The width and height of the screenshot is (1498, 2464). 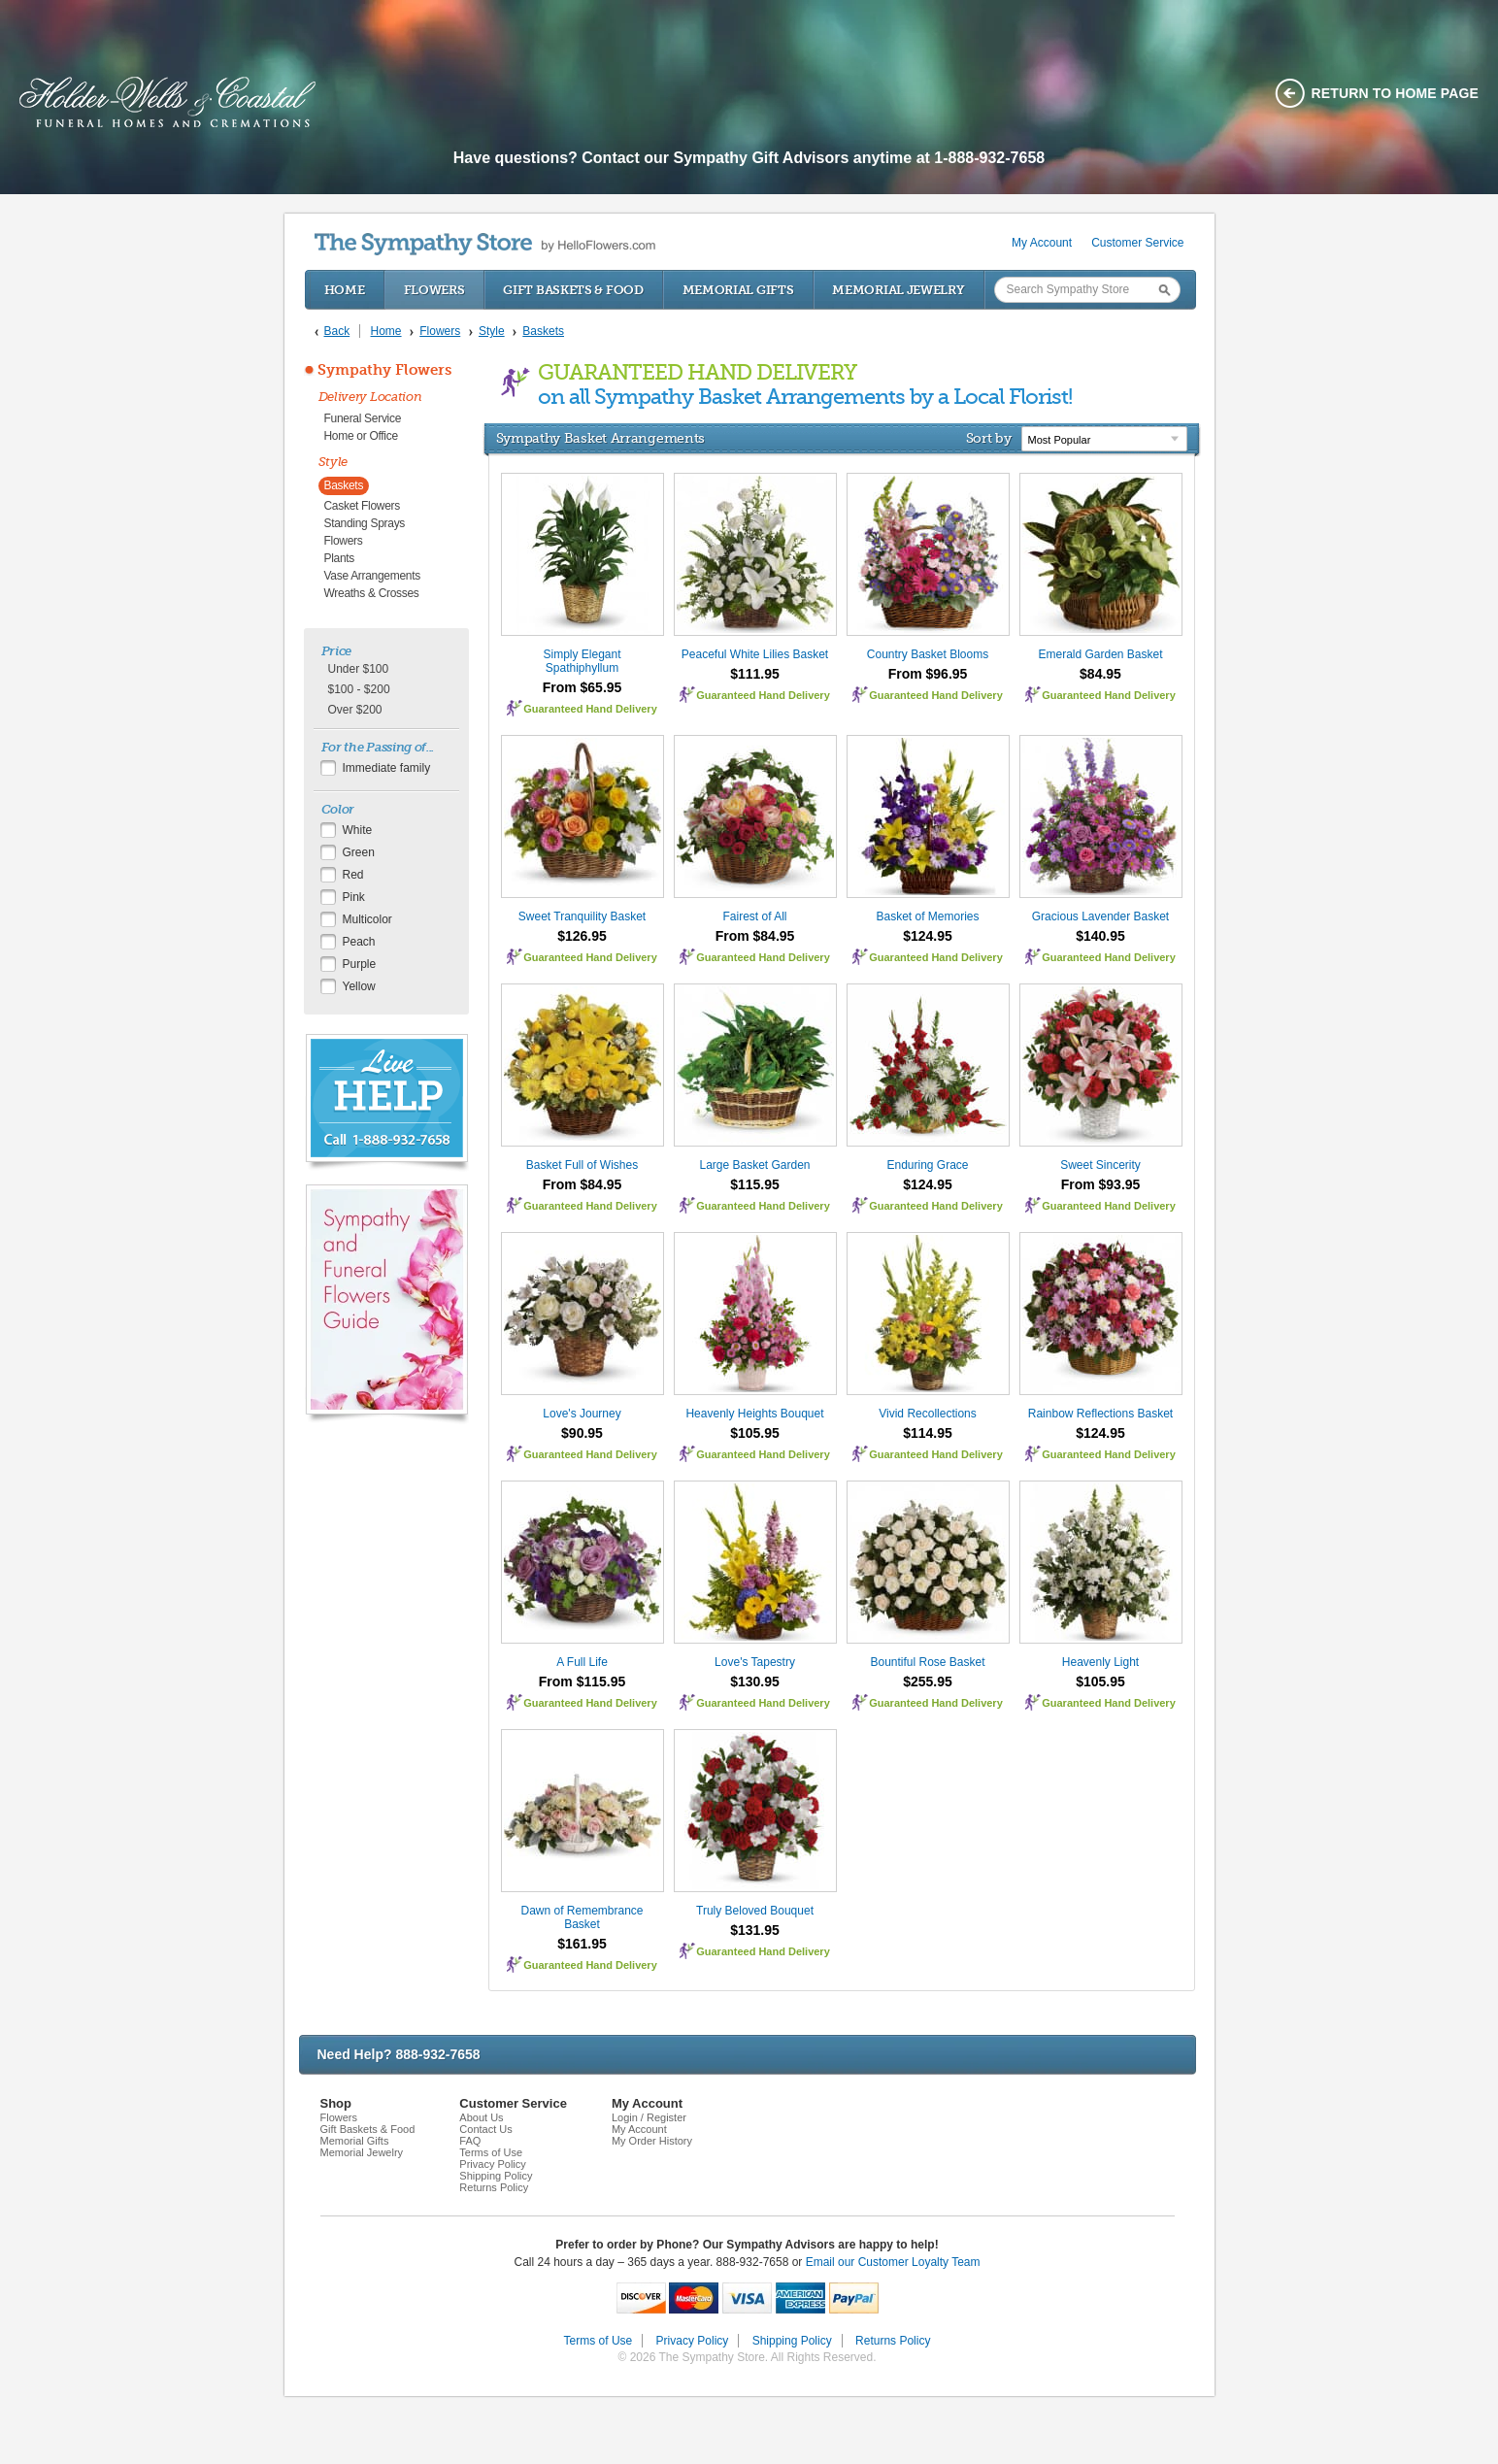 What do you see at coordinates (362, 506) in the screenshot?
I see `Casket Flowers` at bounding box center [362, 506].